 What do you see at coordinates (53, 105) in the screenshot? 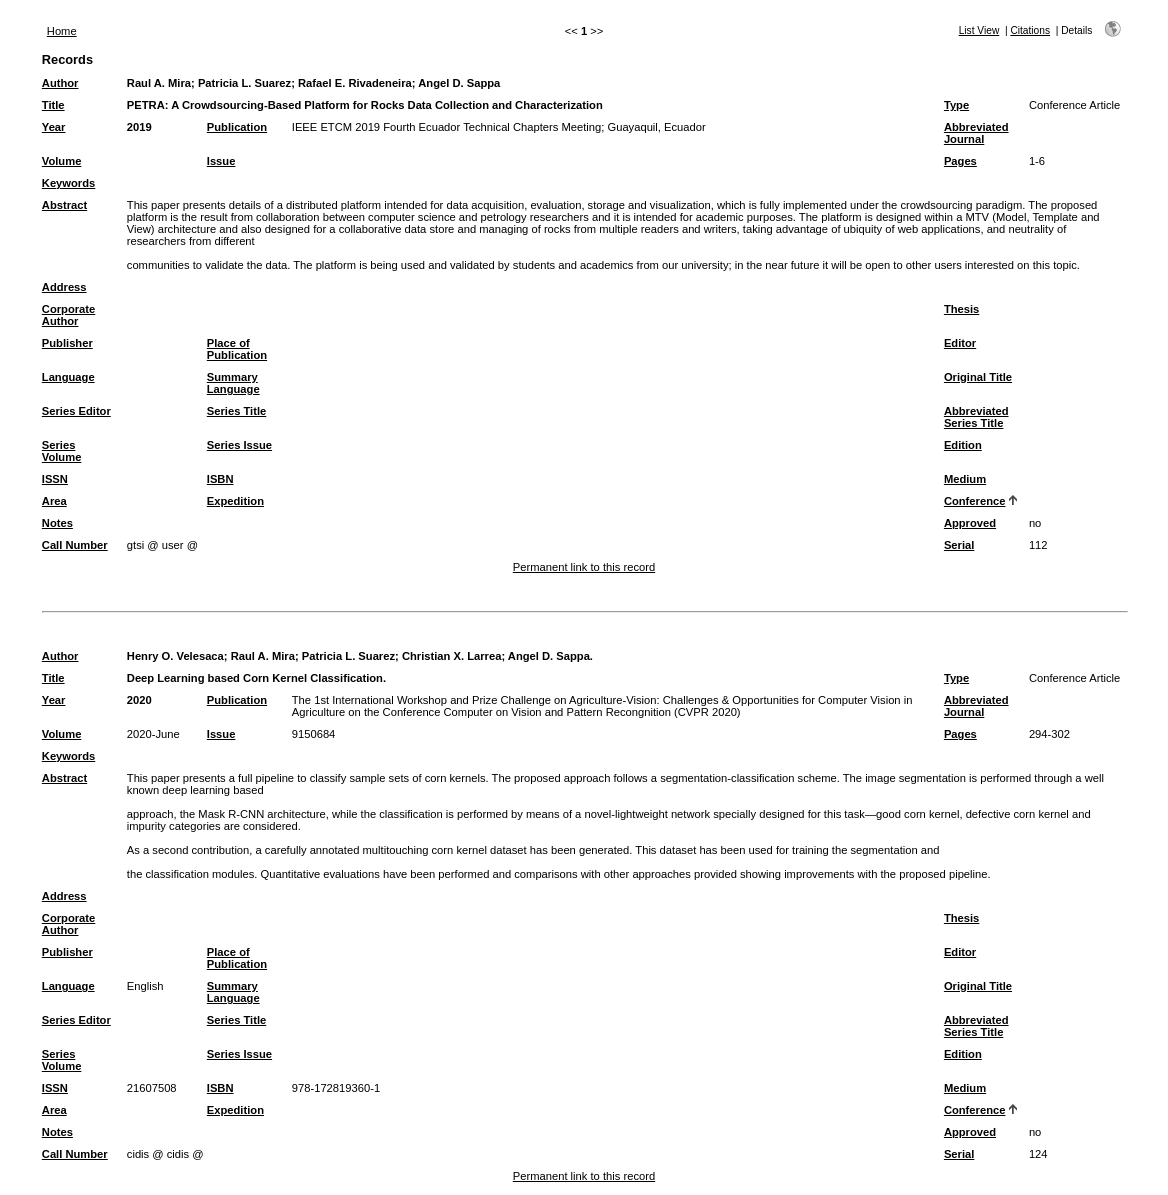
I see `Title` at bounding box center [53, 105].